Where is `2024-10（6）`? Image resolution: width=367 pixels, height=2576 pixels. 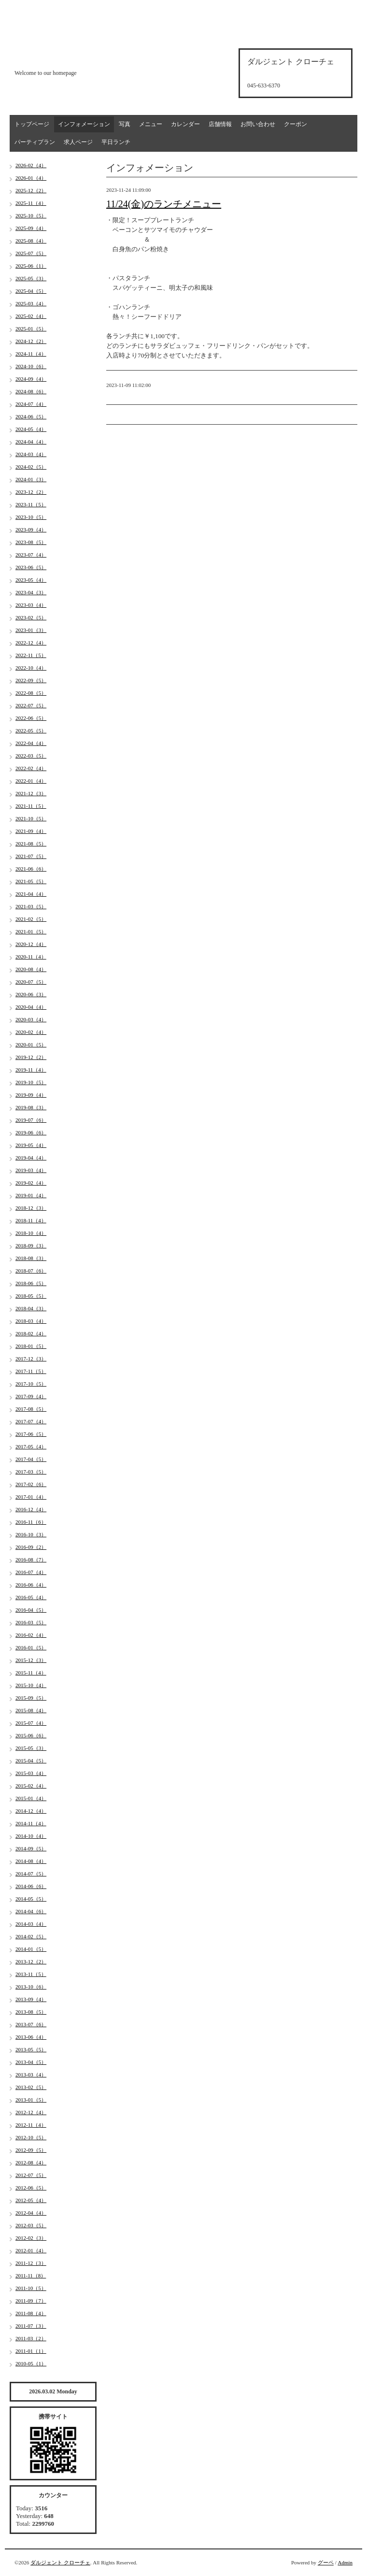
2024-10（6） is located at coordinates (30, 366).